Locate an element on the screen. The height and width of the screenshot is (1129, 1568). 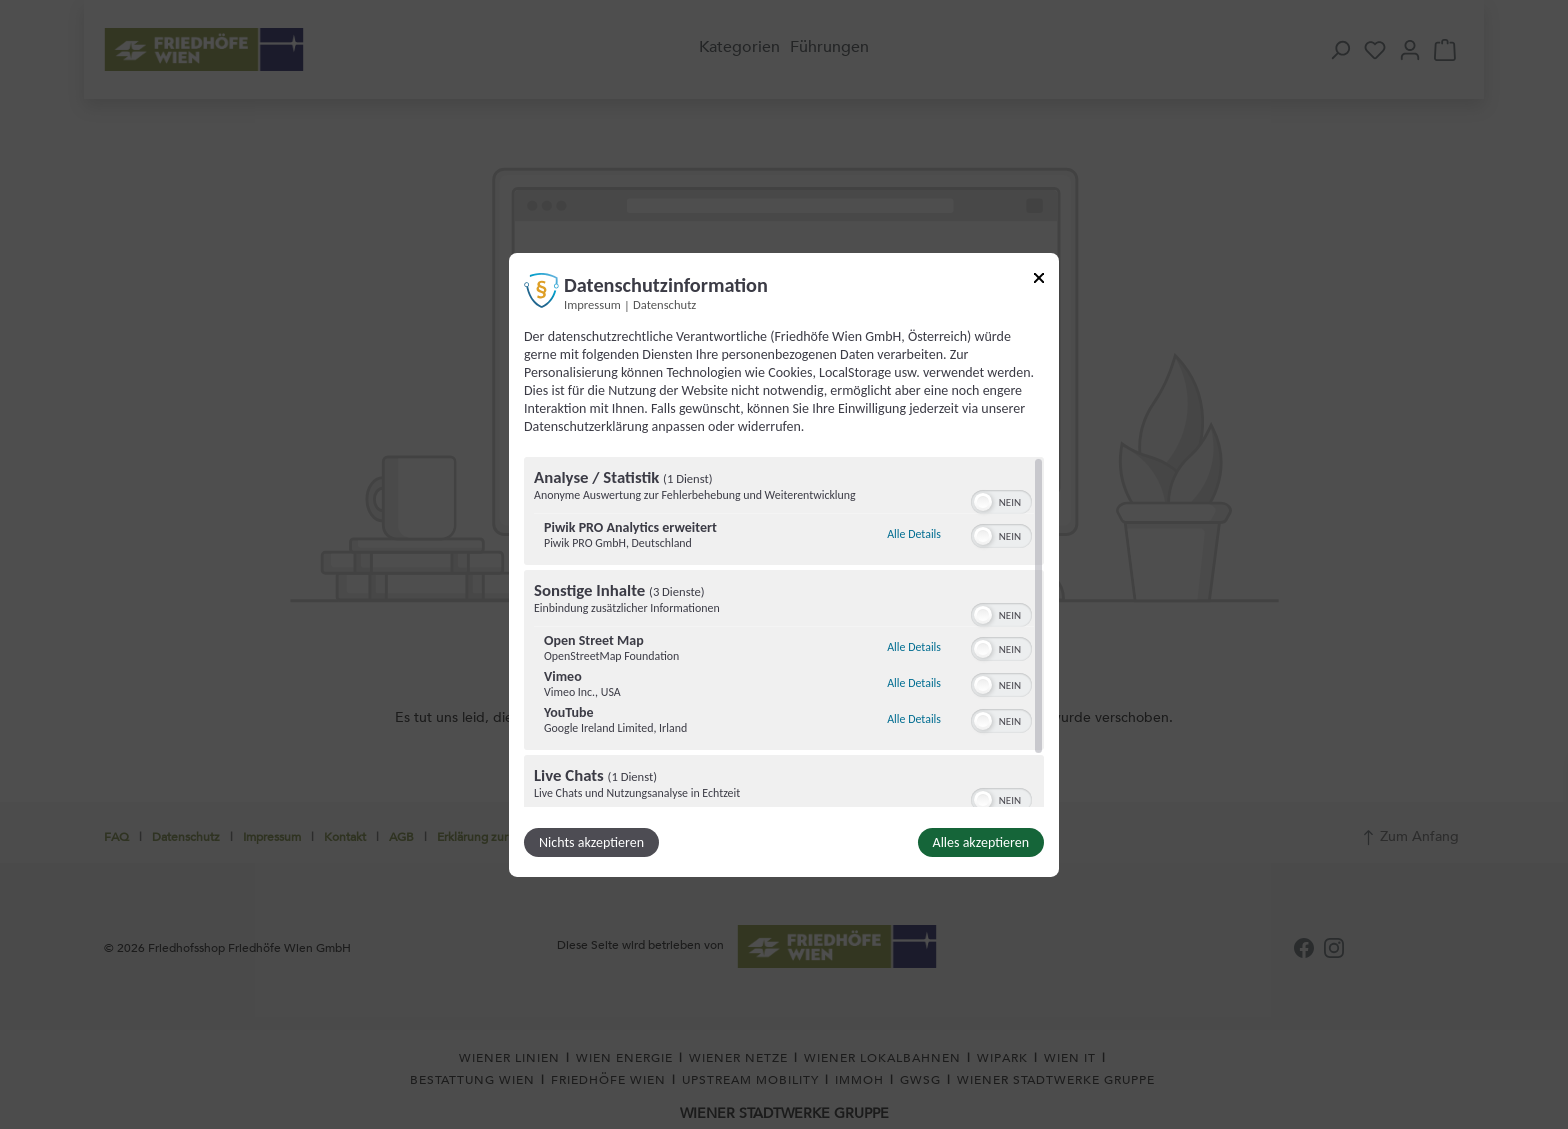
Datenschutz [Link zur Datenschutzerklärung] is located at coordinates (664, 303).